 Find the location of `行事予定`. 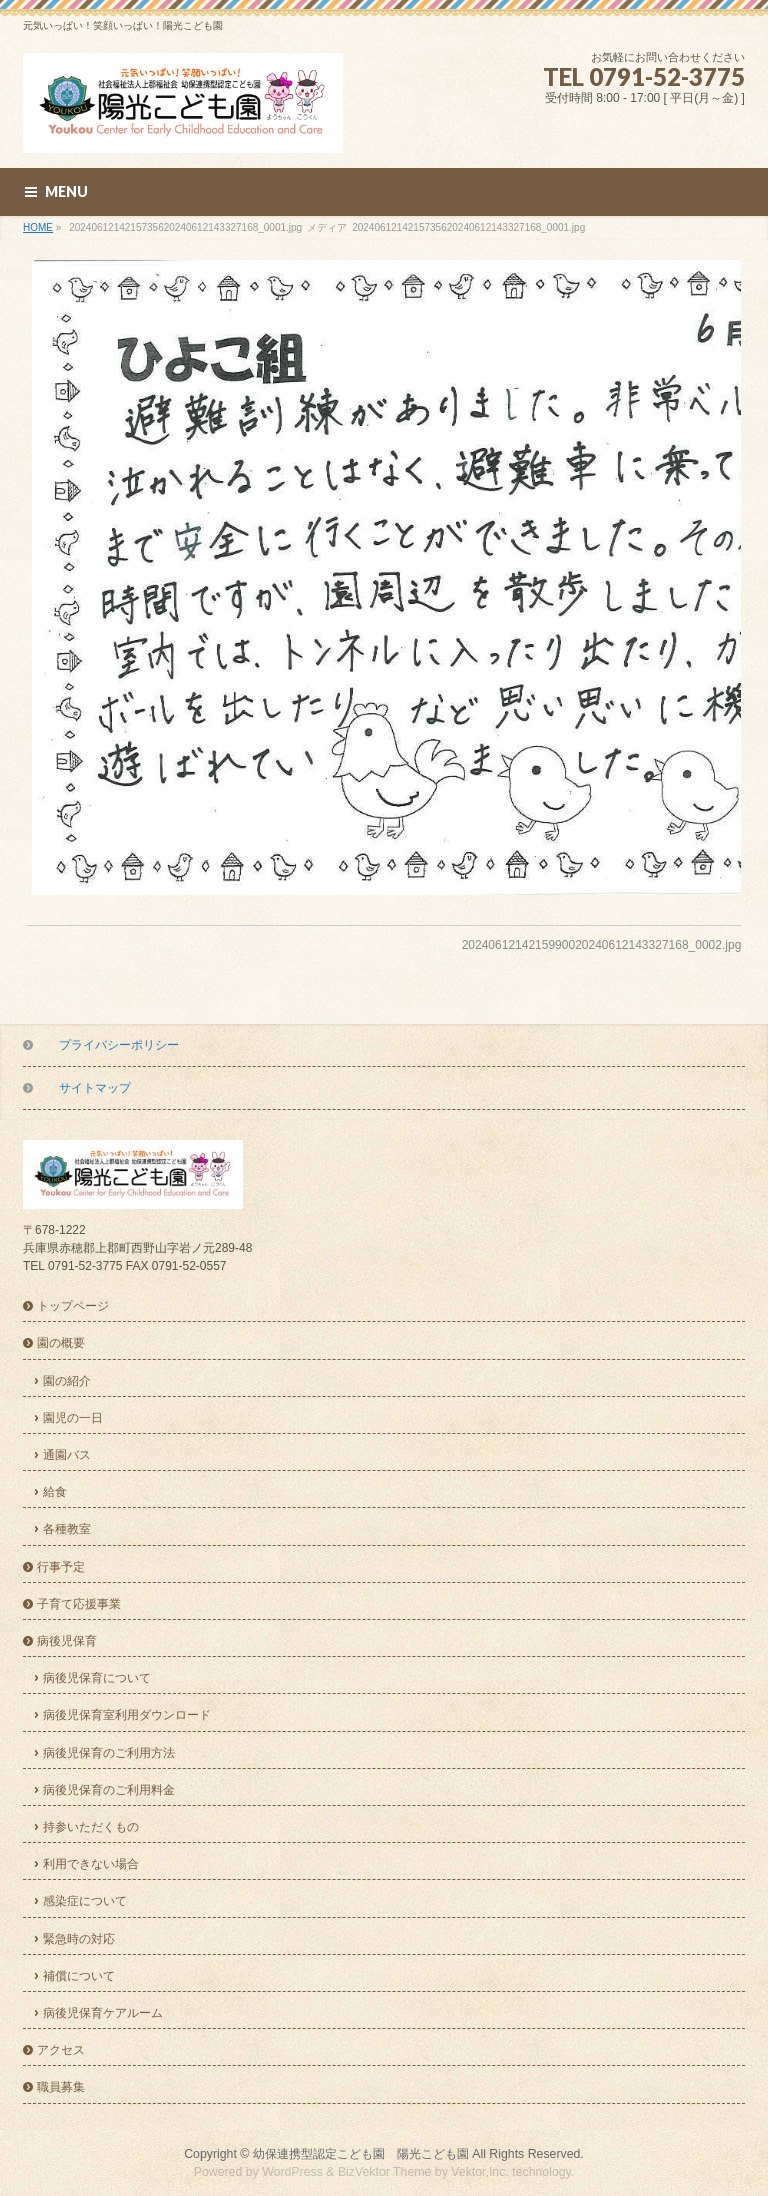

行事予定 is located at coordinates (61, 1567).